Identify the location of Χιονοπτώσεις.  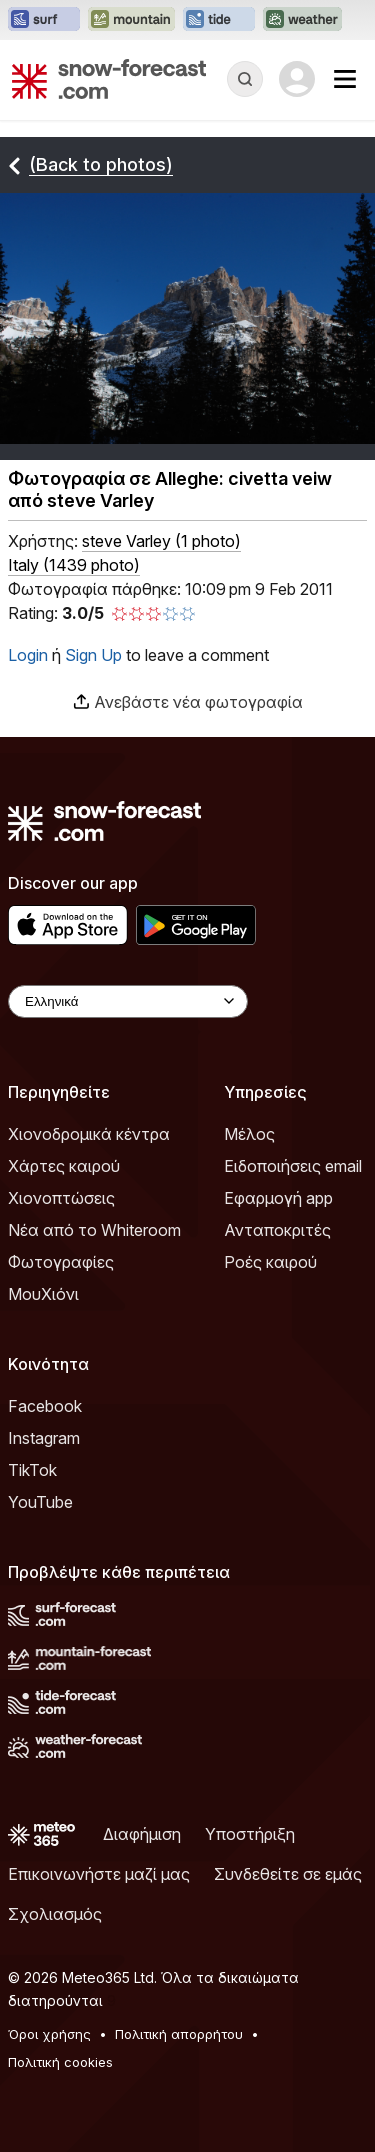
(61, 1198).